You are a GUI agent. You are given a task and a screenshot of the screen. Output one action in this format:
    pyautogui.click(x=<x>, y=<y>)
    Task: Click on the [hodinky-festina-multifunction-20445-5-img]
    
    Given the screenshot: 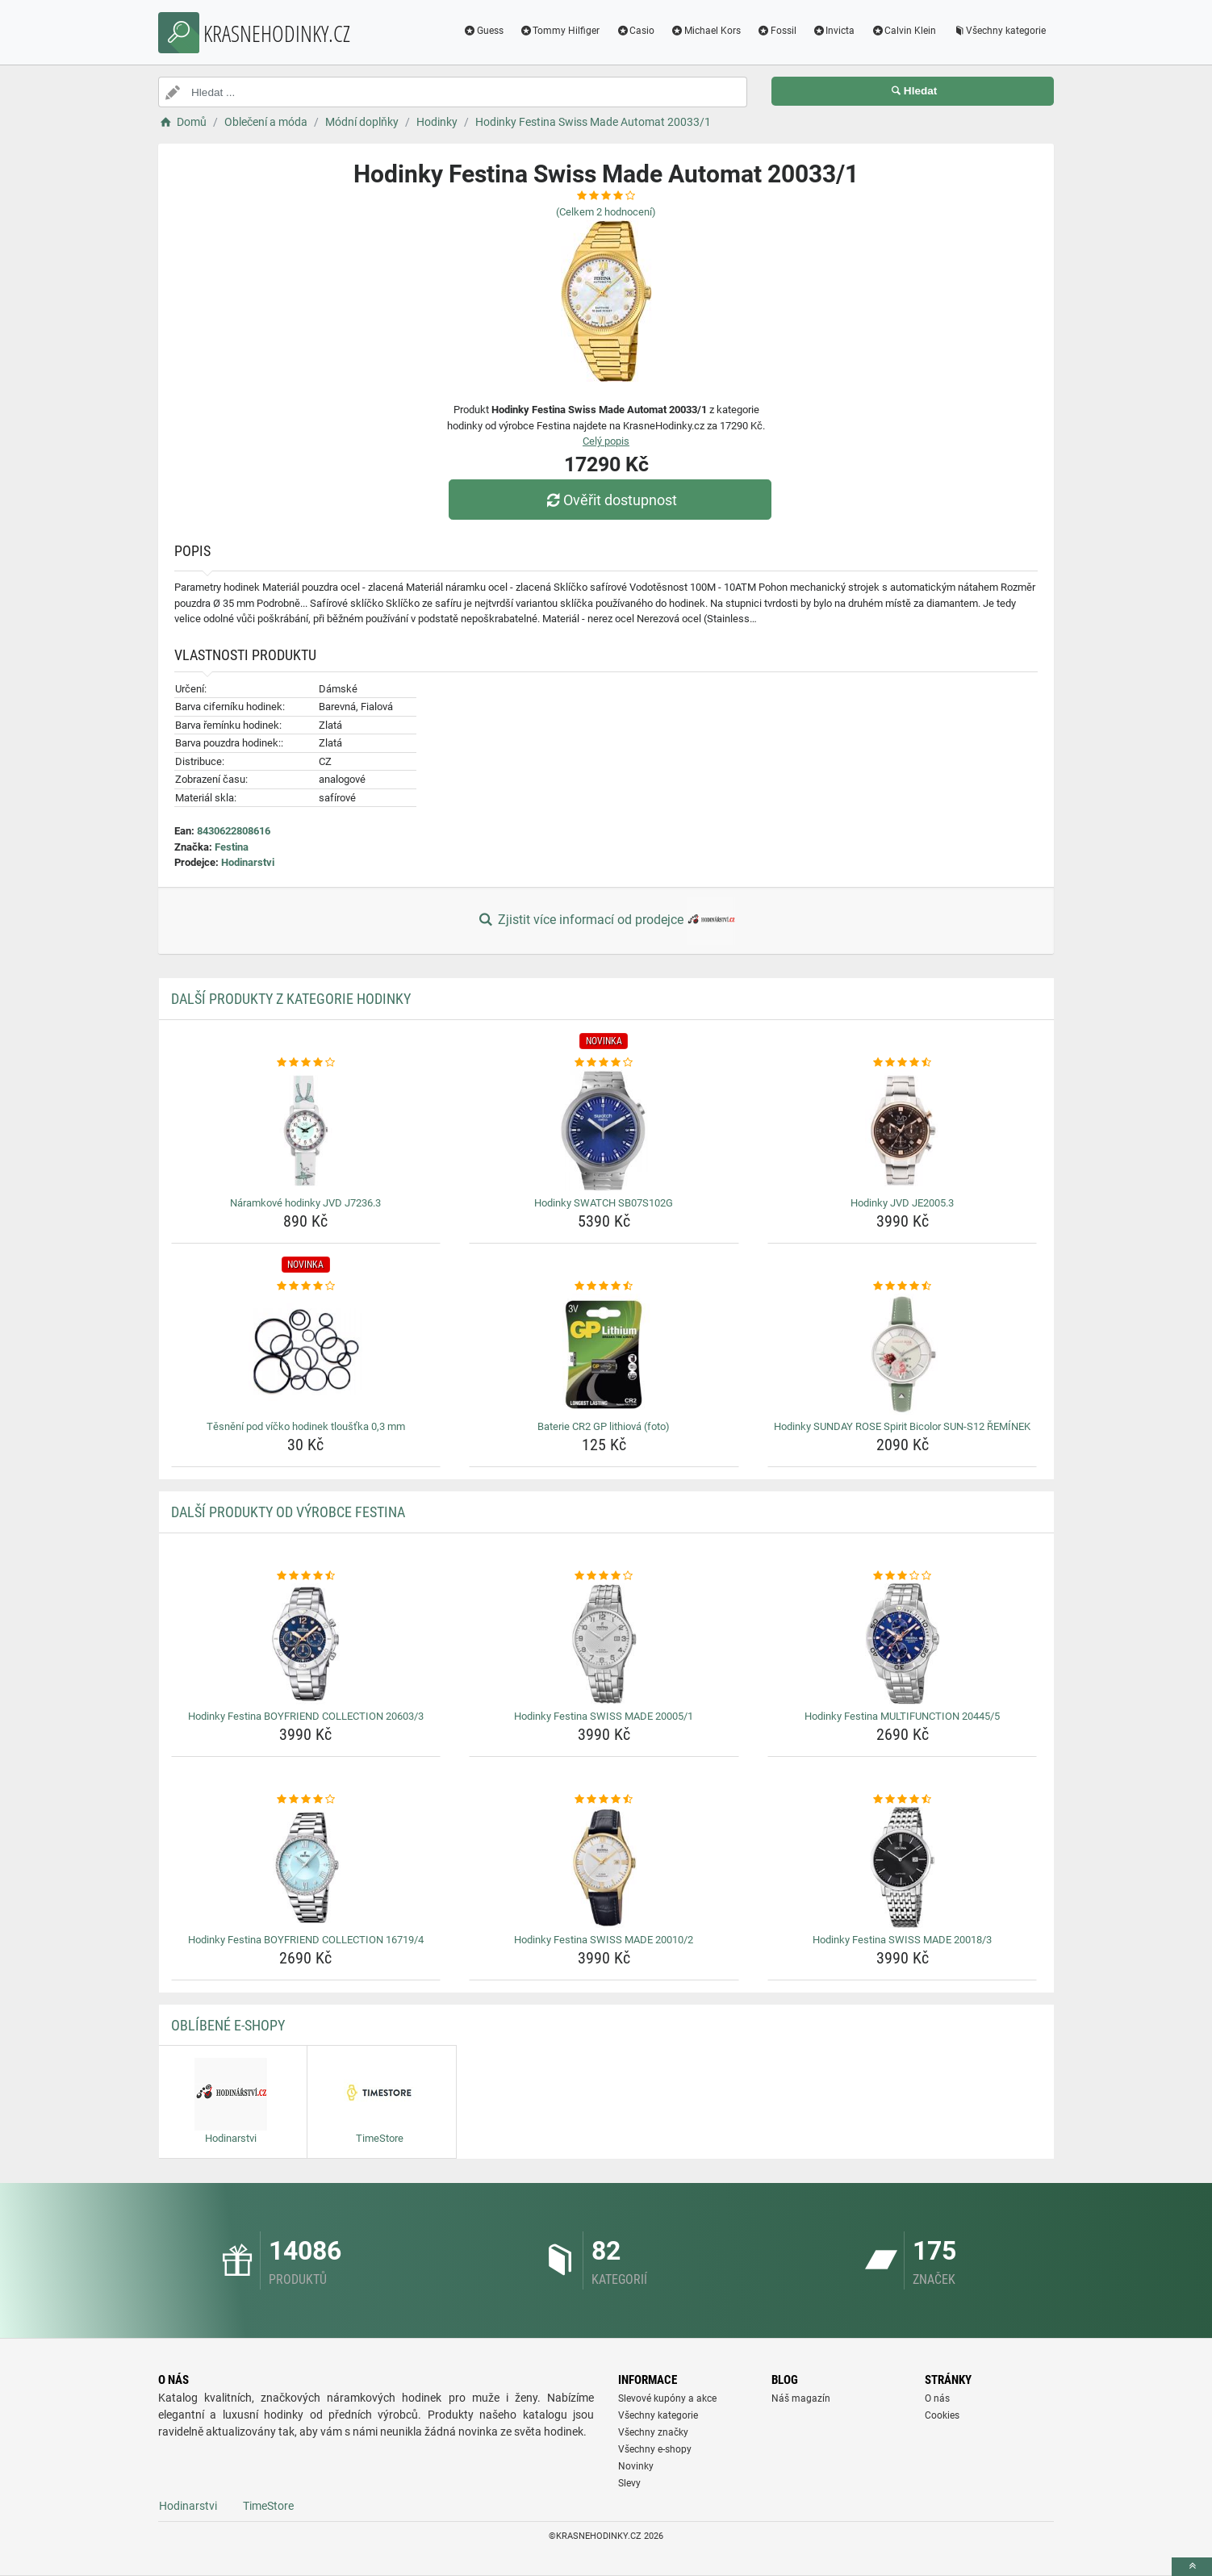 What is the action you would take?
    pyautogui.click(x=902, y=1643)
    